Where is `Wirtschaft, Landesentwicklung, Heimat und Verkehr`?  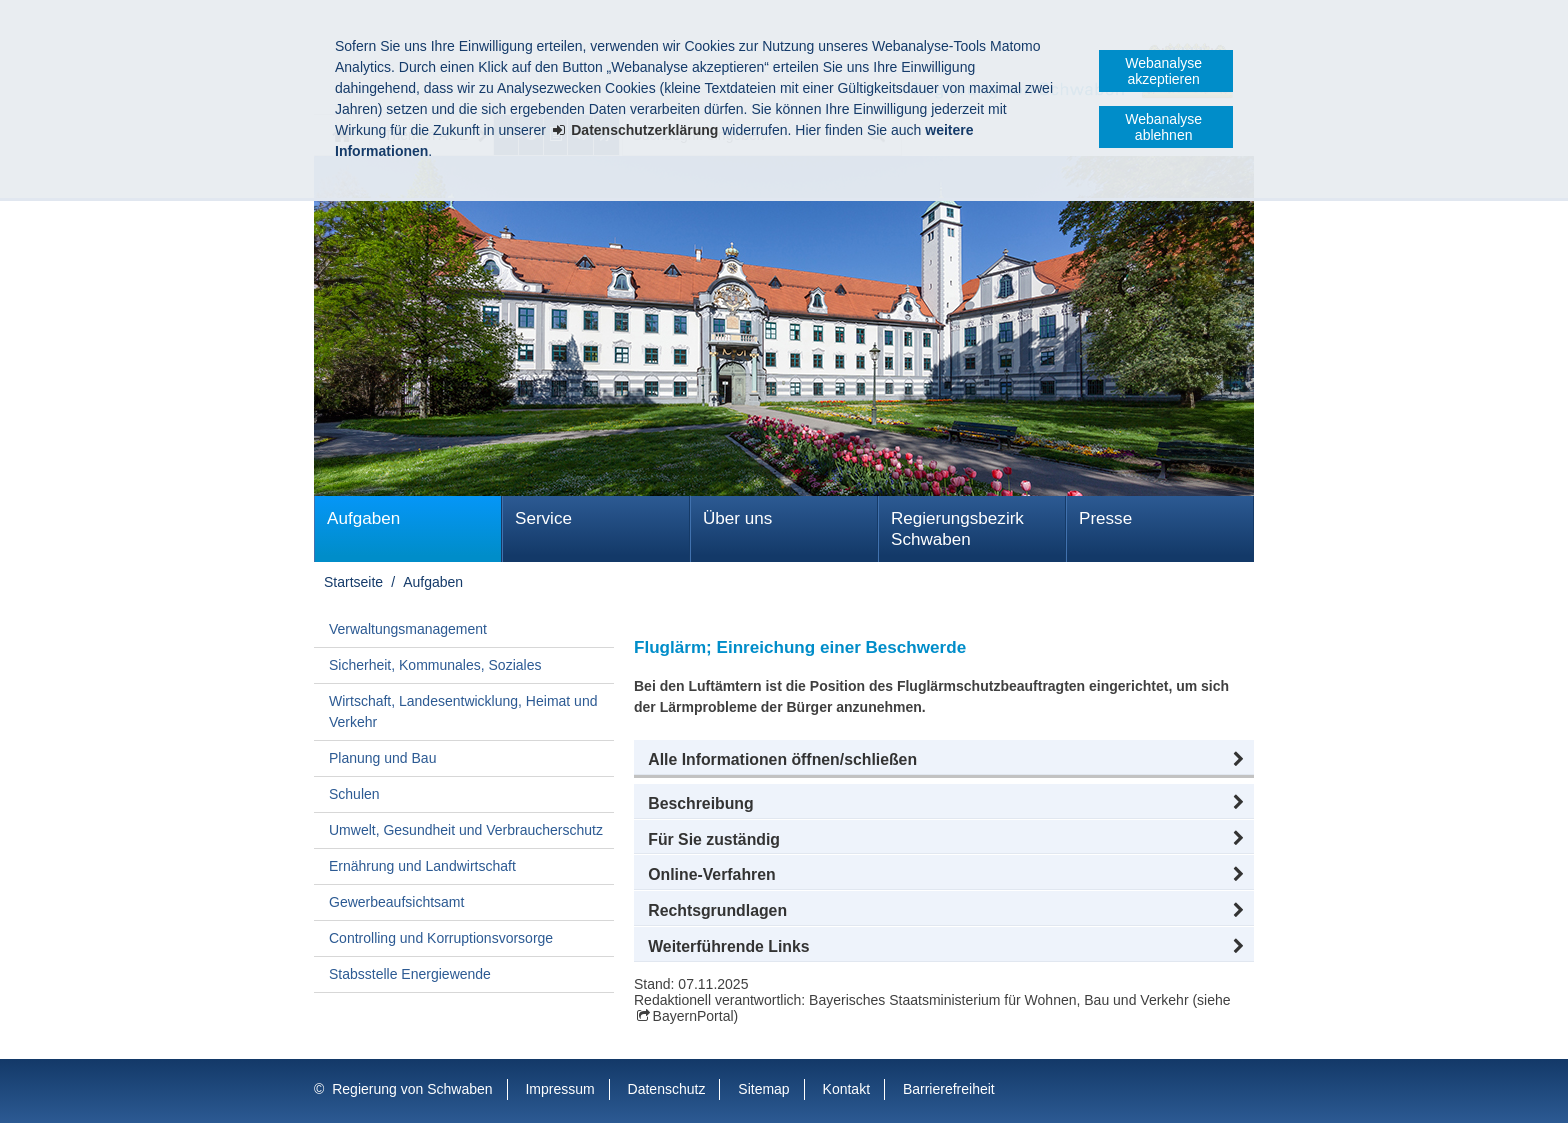
Wirtschaft, Landesentwicklung, Heimat und Verkehr is located at coordinates (463, 711).